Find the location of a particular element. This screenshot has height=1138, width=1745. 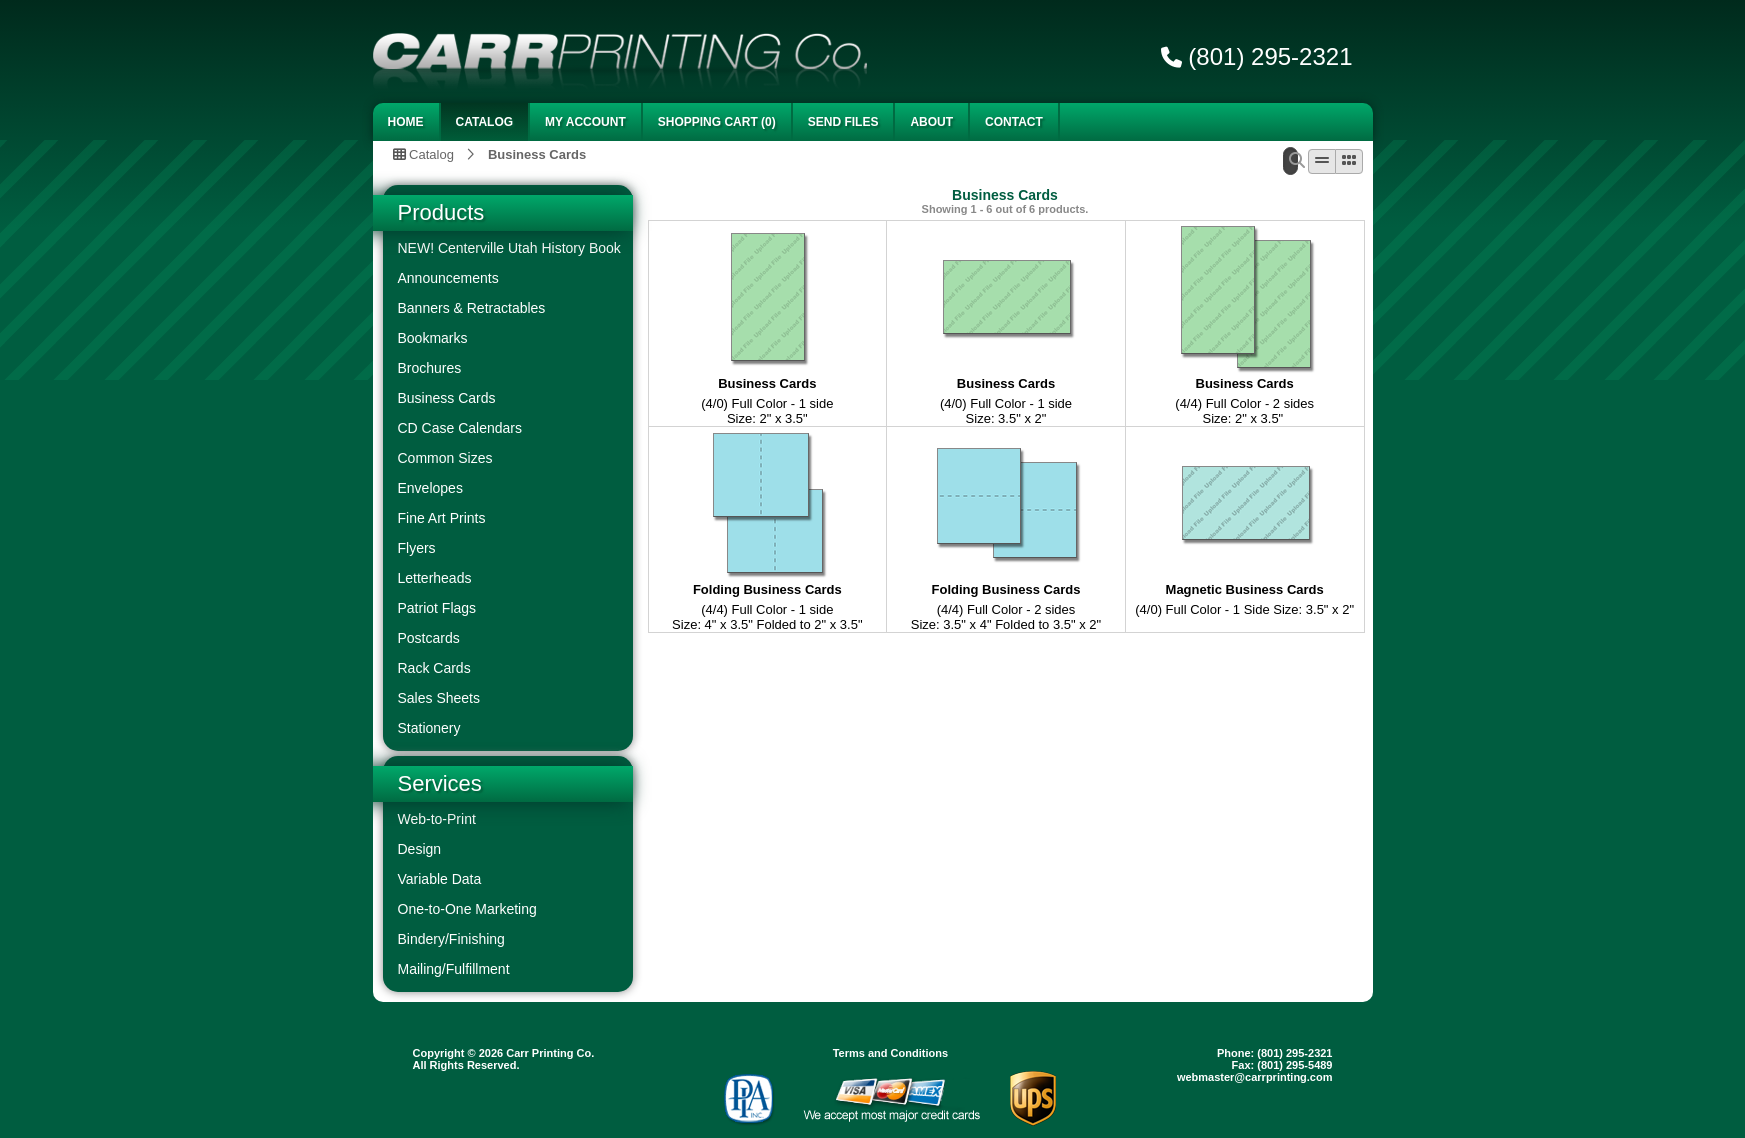

Fine Art Prints is located at coordinates (442, 518).